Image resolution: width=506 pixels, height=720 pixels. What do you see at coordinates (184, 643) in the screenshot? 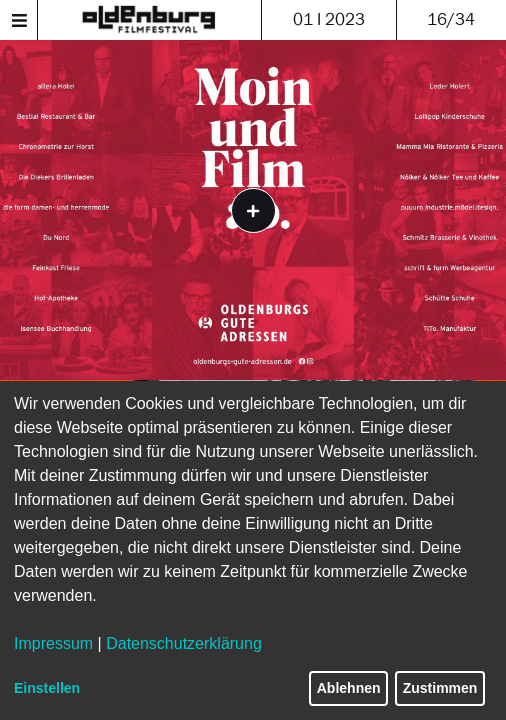
I see `Datenschutzerklärung` at bounding box center [184, 643].